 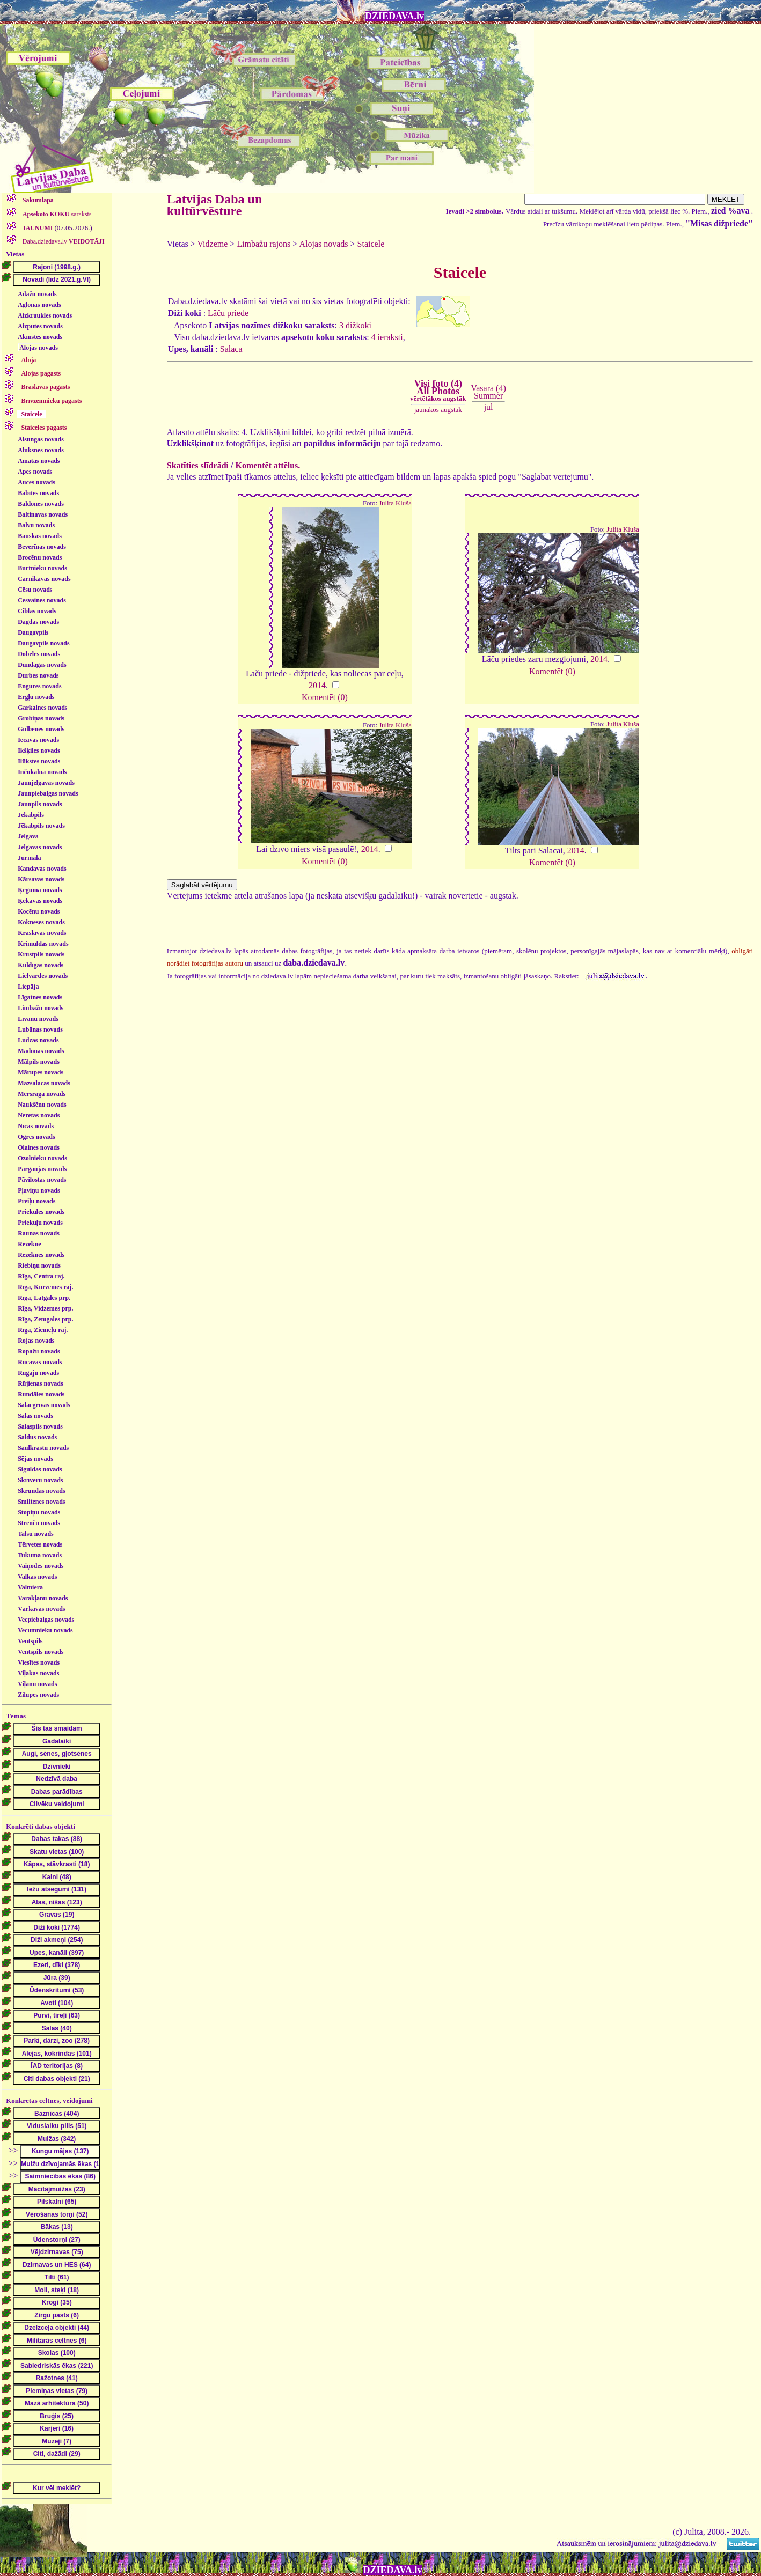 What do you see at coordinates (267, 465) in the screenshot?
I see `Komentēt attēlus.` at bounding box center [267, 465].